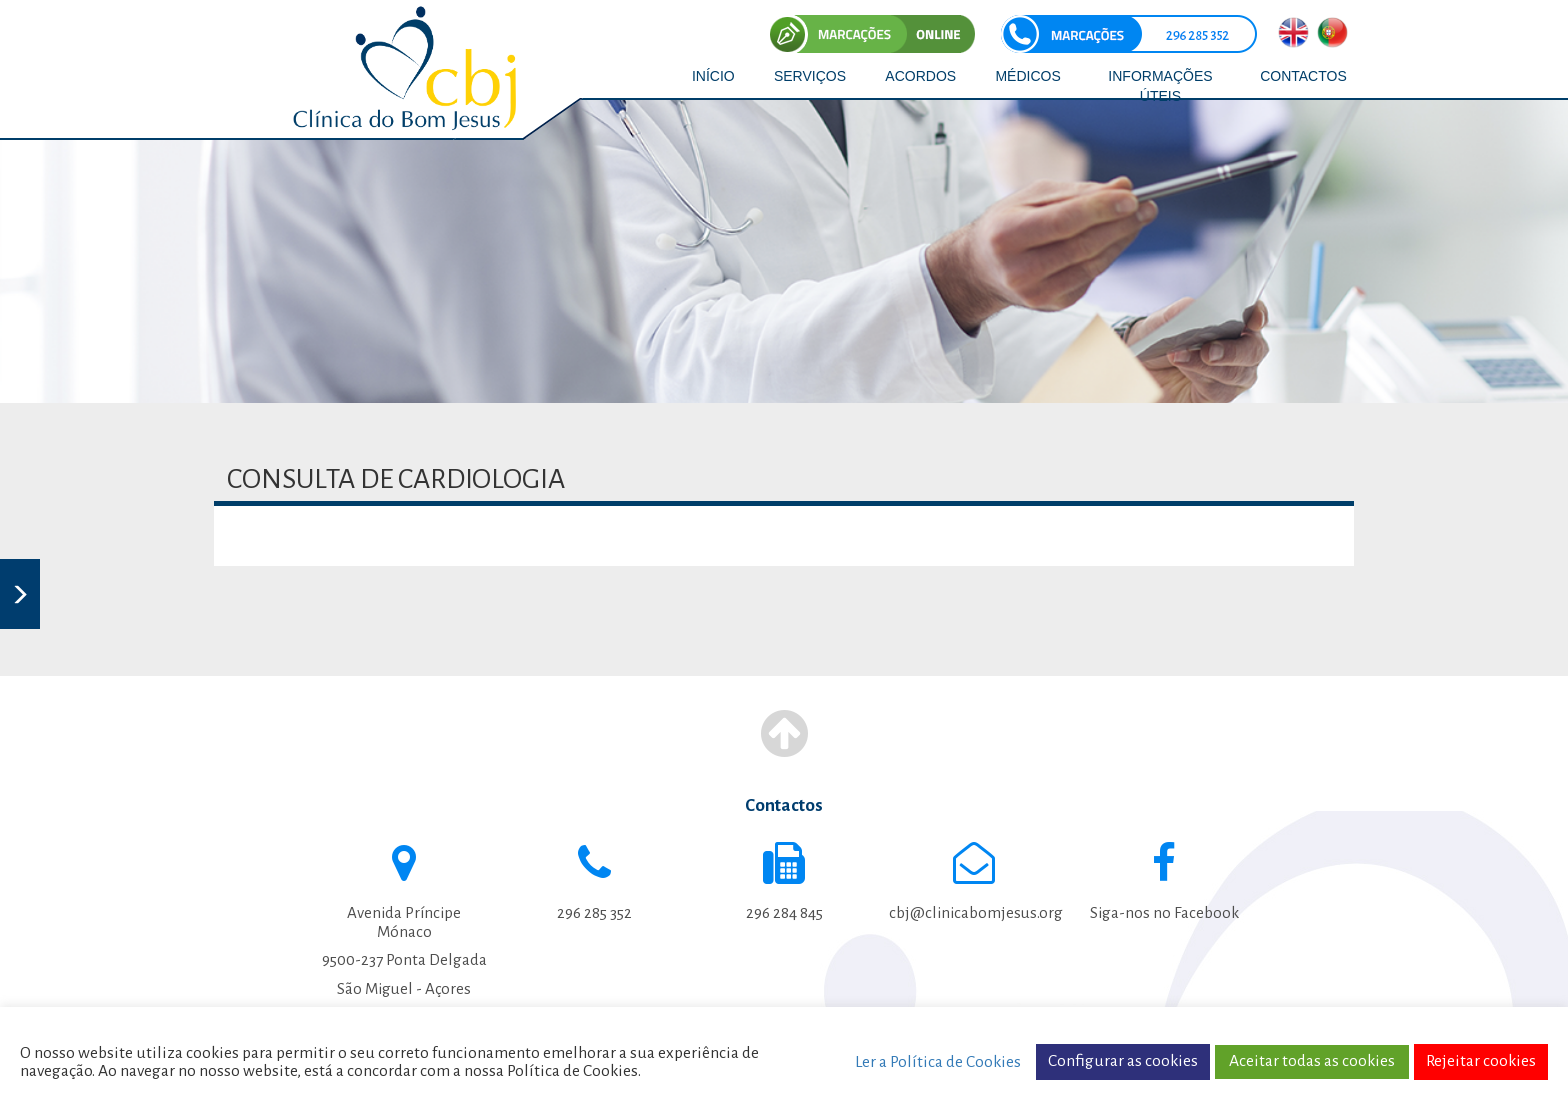  I want to click on Ler a Política de Cookies, so click(938, 1062).